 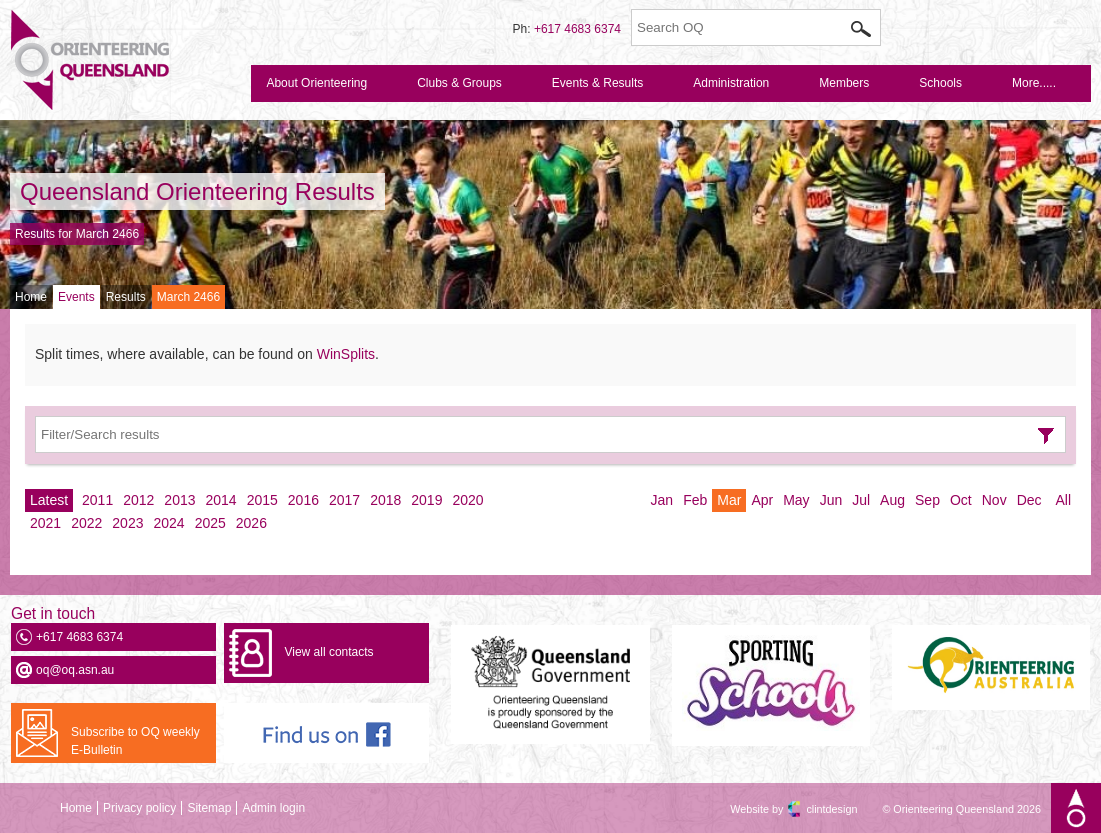 I want to click on Dec, so click(x=1029, y=500).